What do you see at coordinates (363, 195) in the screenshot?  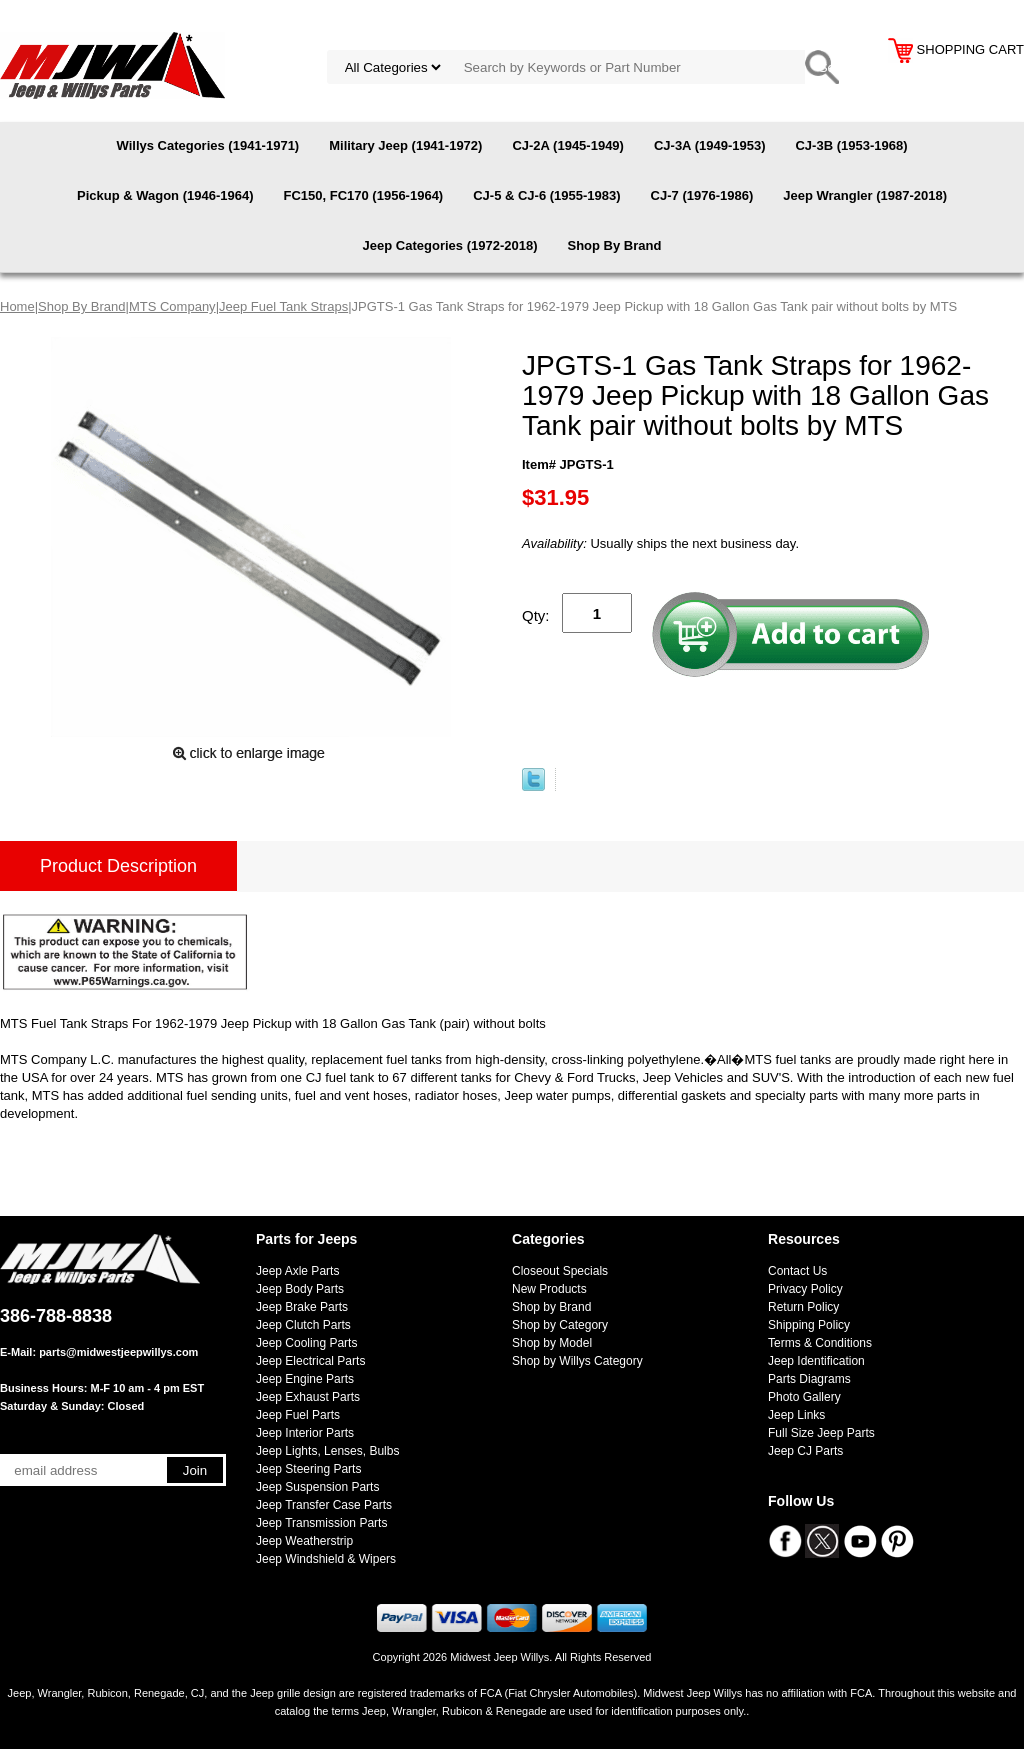 I see `FC150, FC170 (1956-1964)` at bounding box center [363, 195].